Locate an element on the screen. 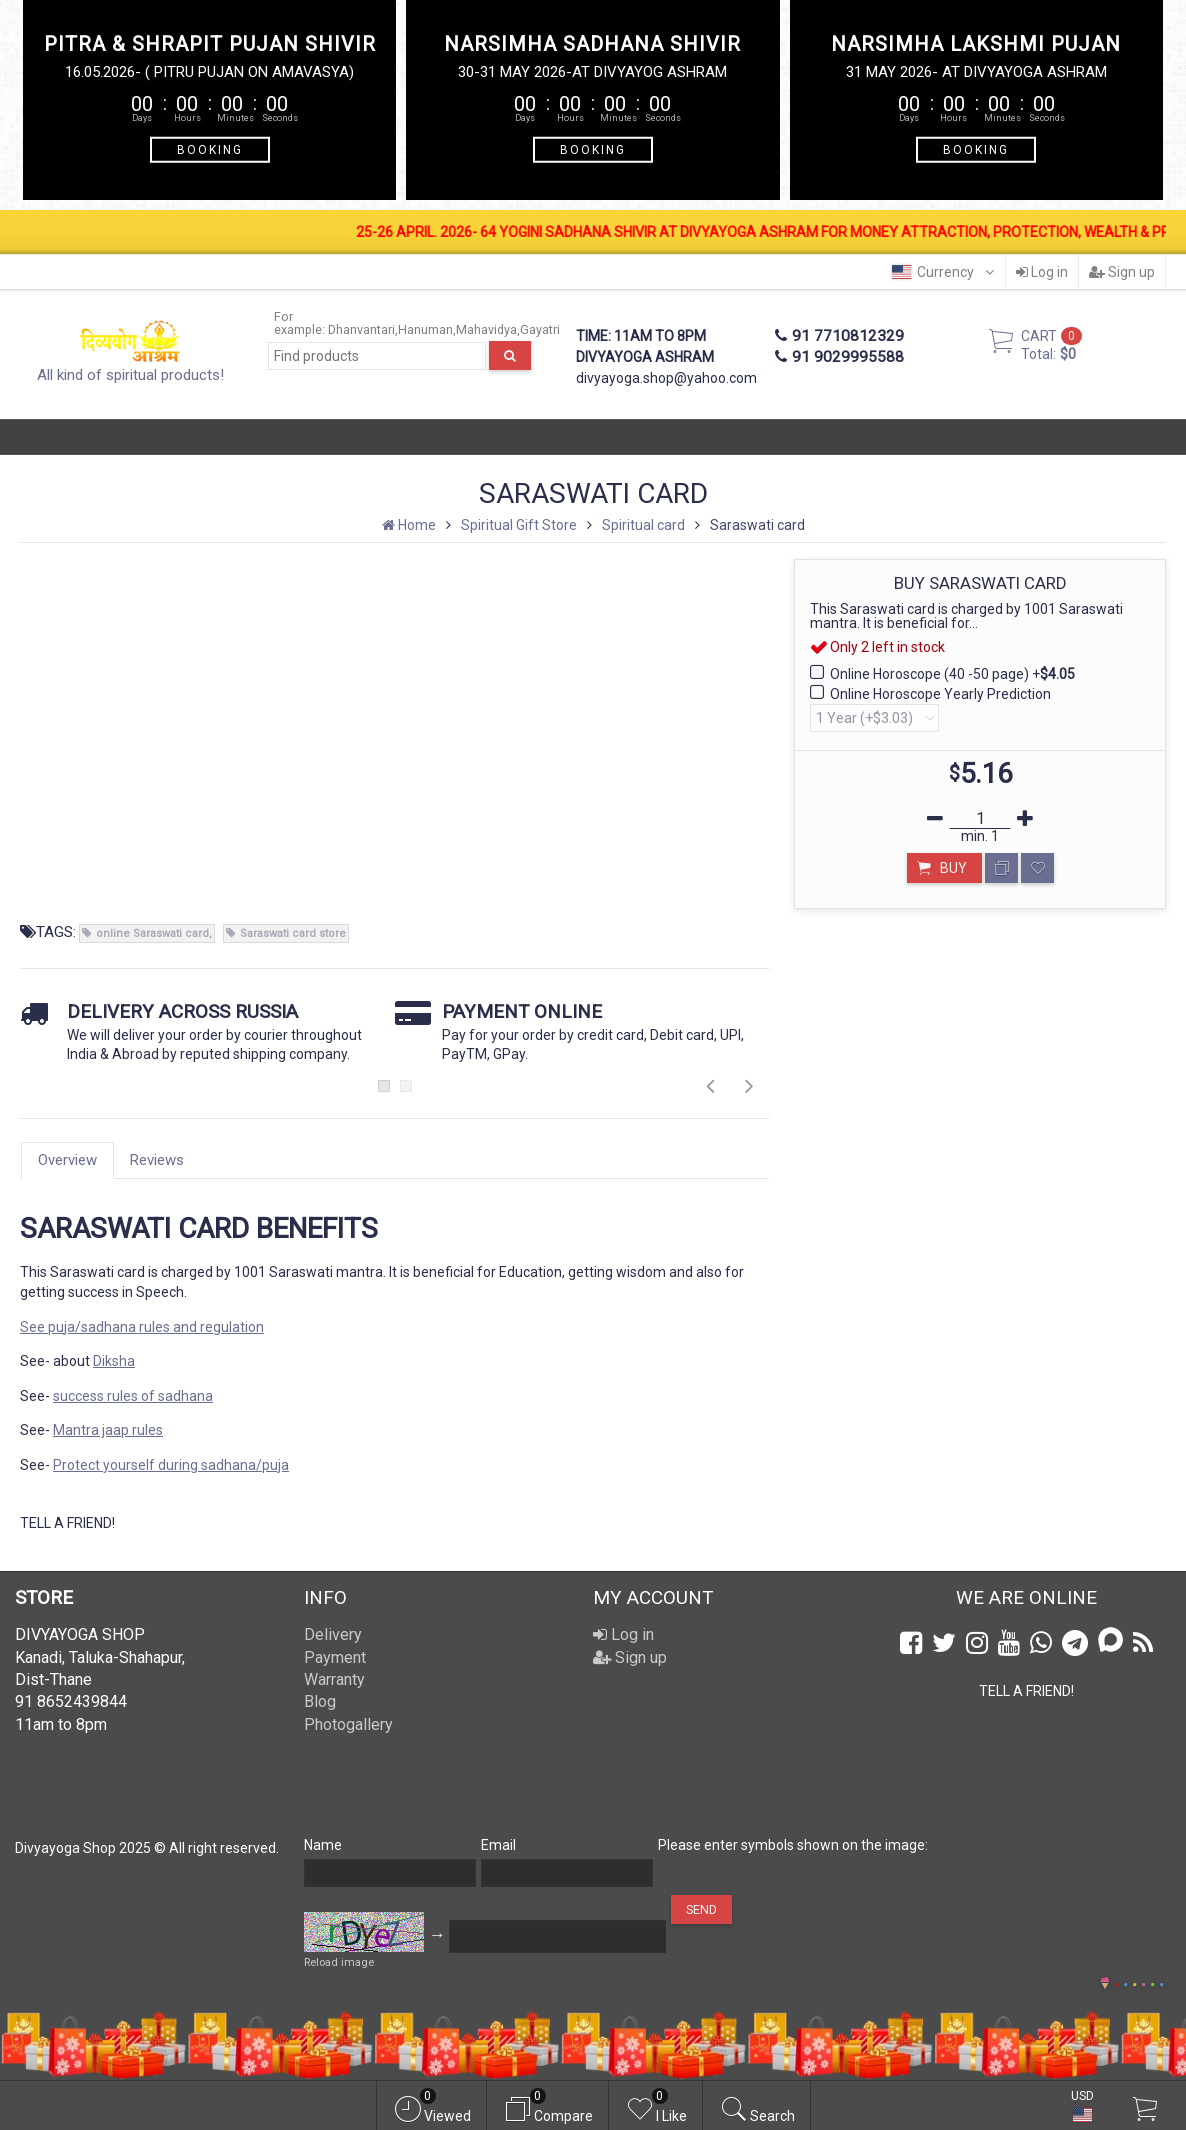 Image resolution: width=1186 pixels, height=2130 pixels. BOOKING is located at coordinates (210, 149).